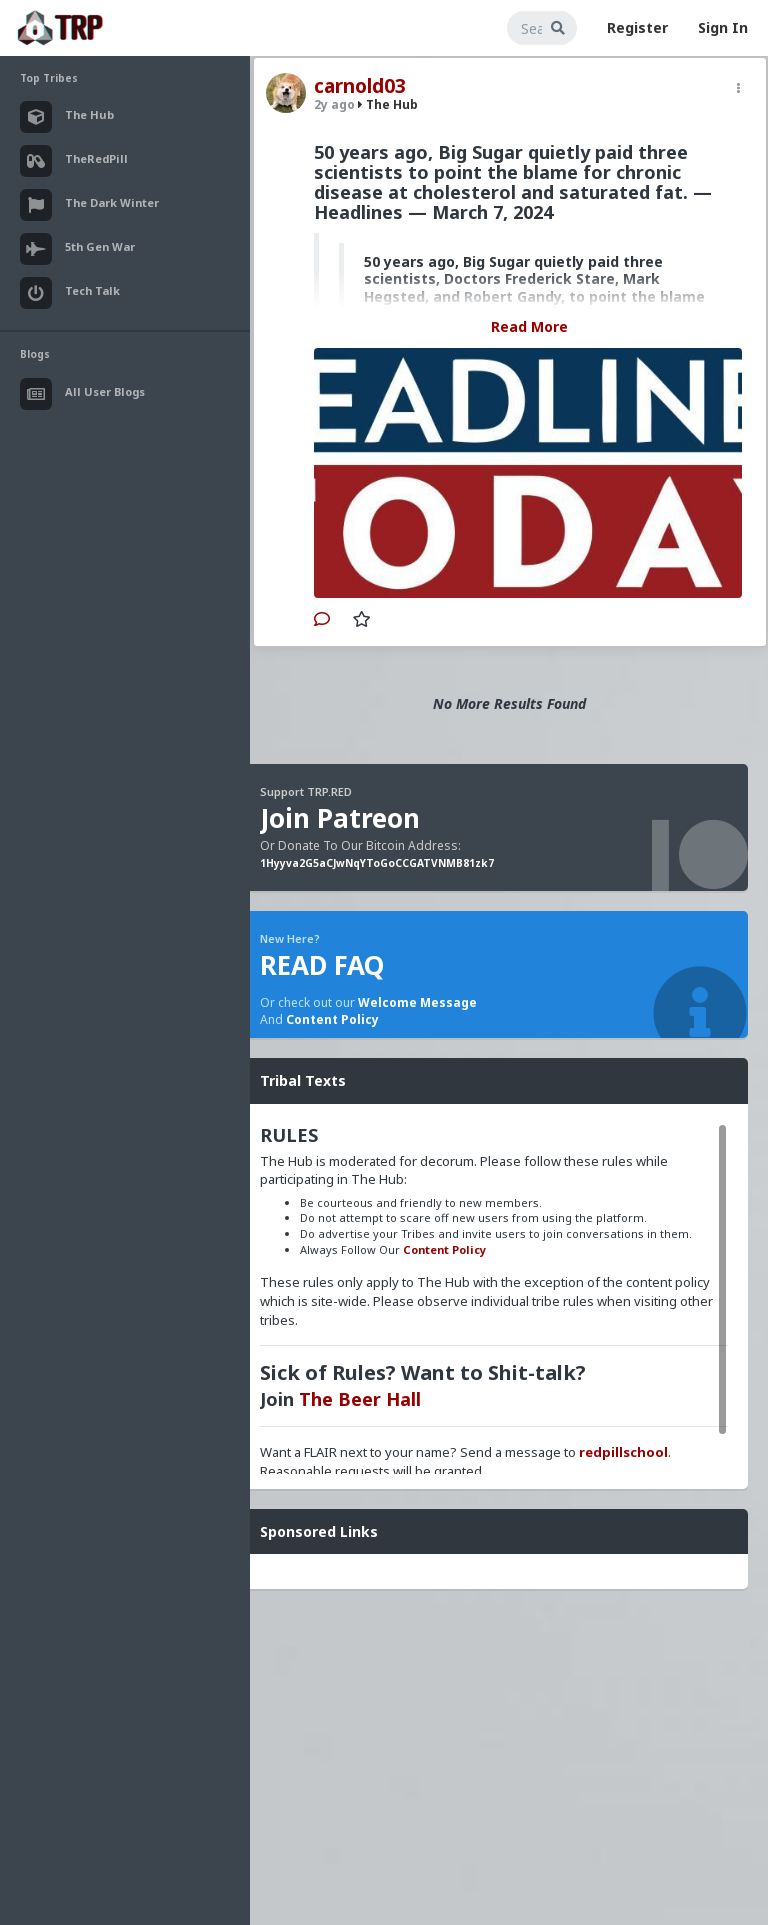  What do you see at coordinates (623, 1452) in the screenshot?
I see `redpillschool` at bounding box center [623, 1452].